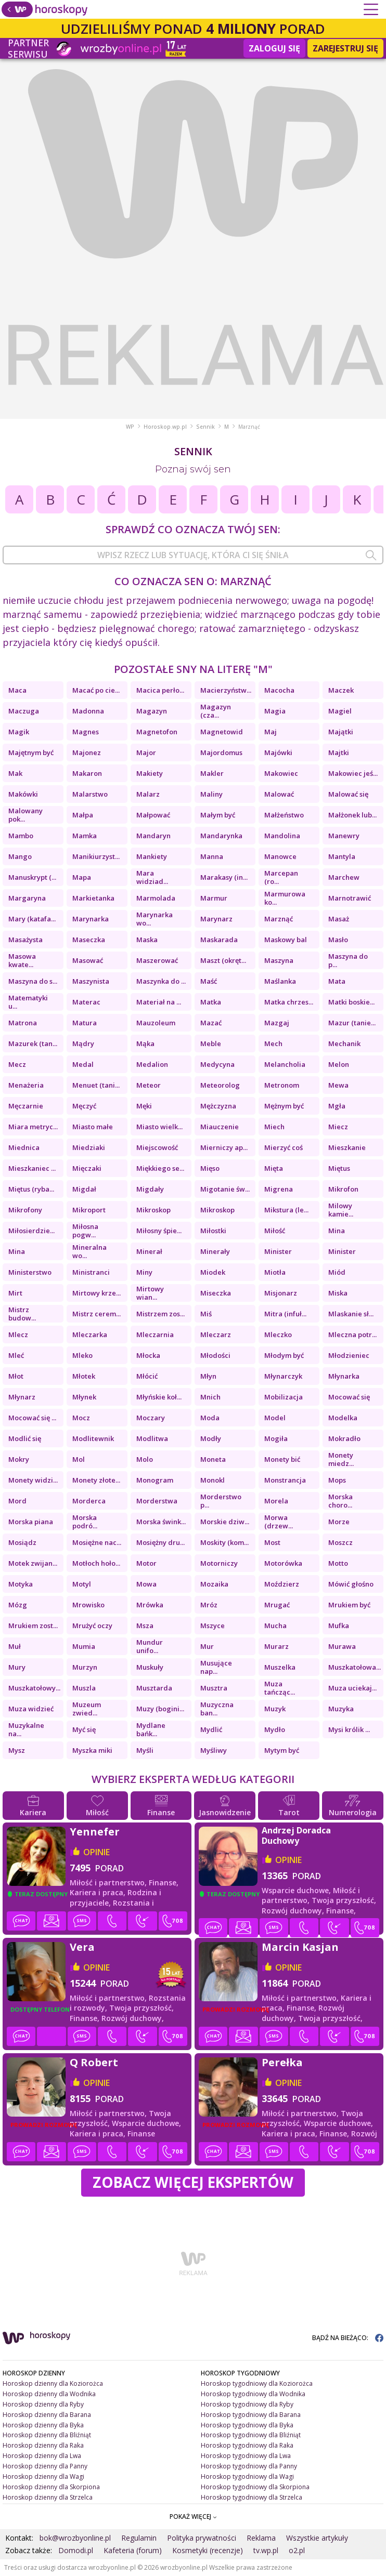 This screenshot has height=2576, width=386. I want to click on Miny, so click(144, 1272).